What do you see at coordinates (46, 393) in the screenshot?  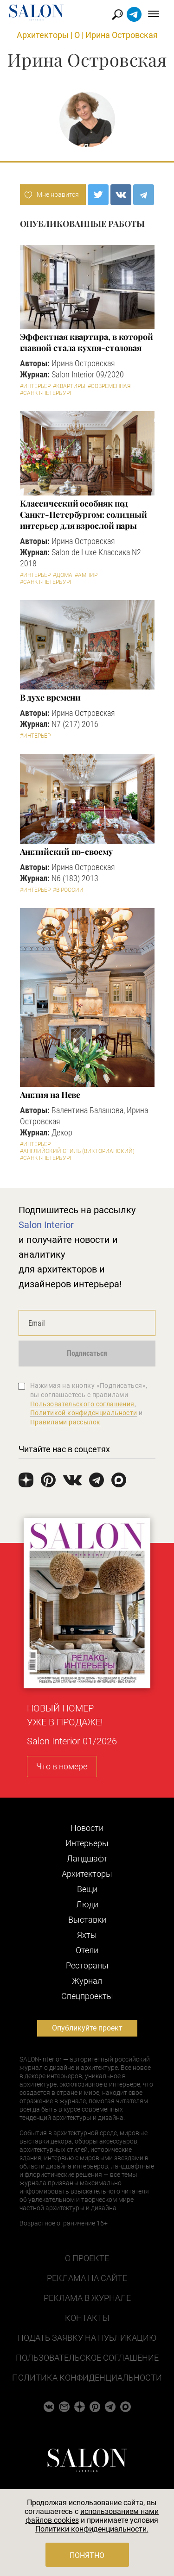 I see `#Санкт-Петербург` at bounding box center [46, 393].